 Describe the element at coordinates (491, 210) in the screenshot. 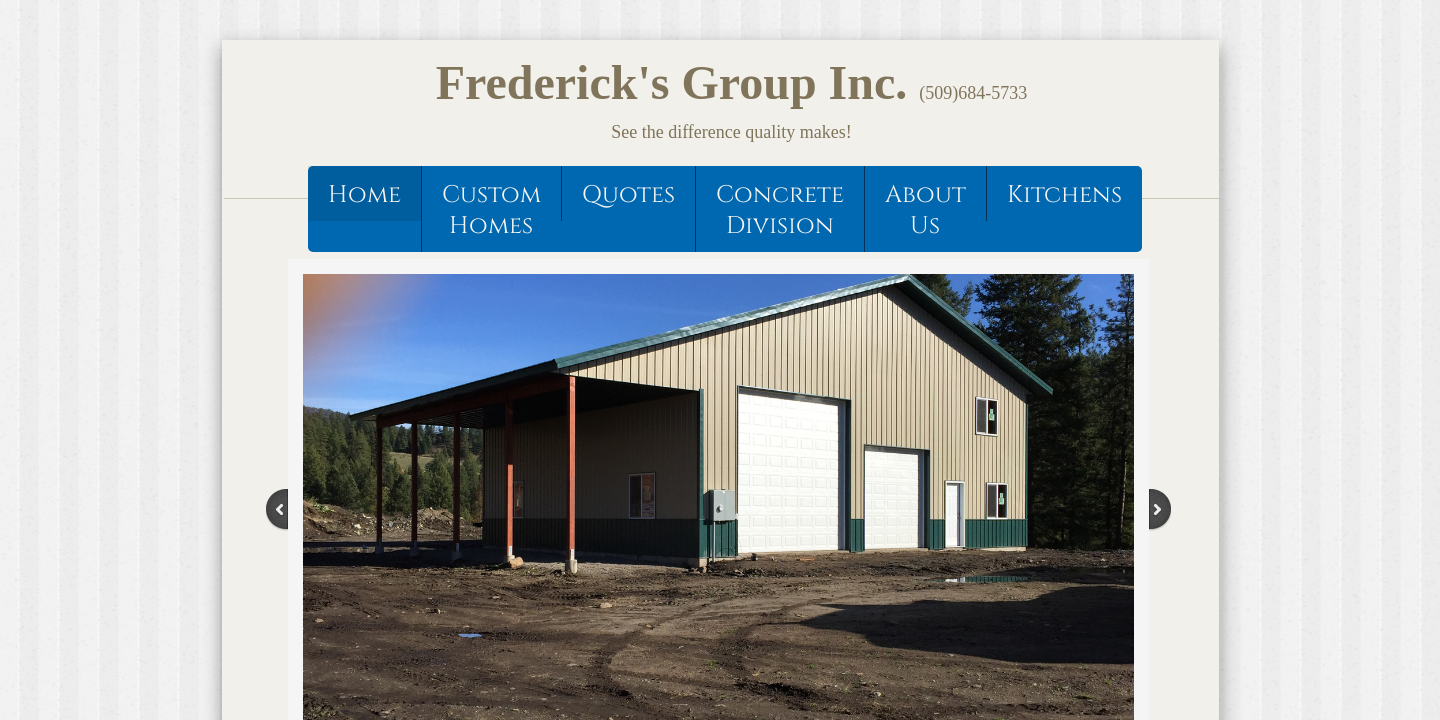

I see `Custom Homes` at that location.